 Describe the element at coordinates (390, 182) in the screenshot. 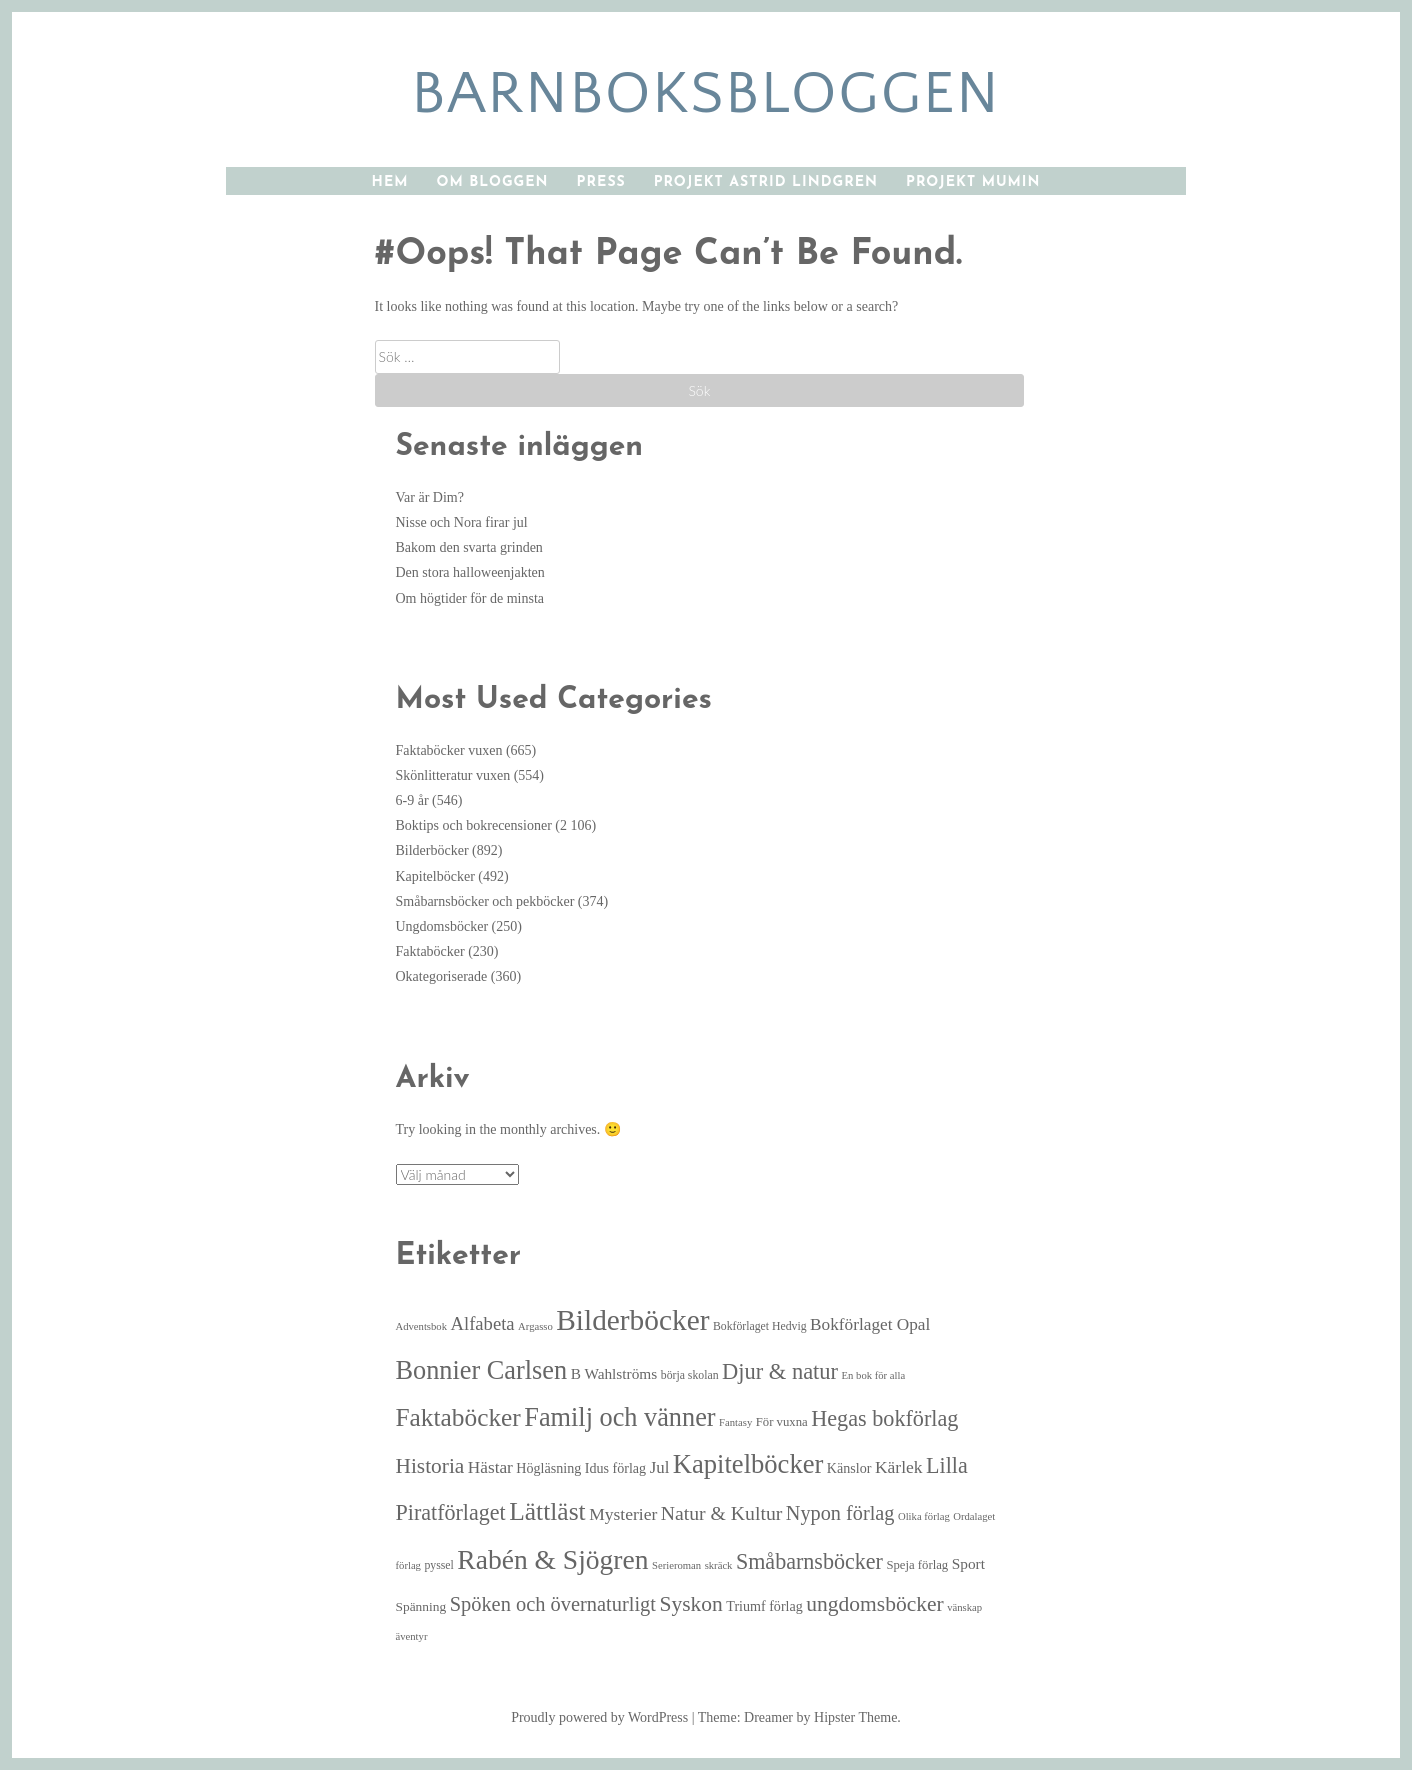

I see `Hem` at that location.